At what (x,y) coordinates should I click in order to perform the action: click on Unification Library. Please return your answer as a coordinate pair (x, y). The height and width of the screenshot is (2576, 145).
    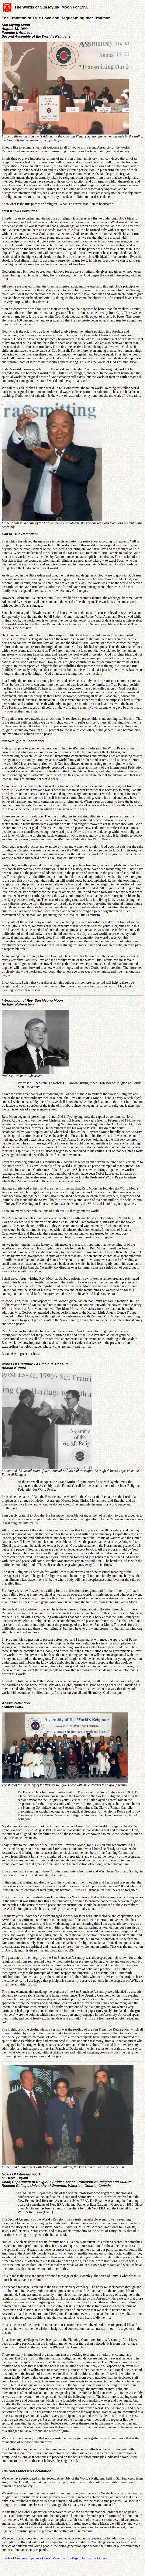
    Looking at the image, I should click on (93, 2558).